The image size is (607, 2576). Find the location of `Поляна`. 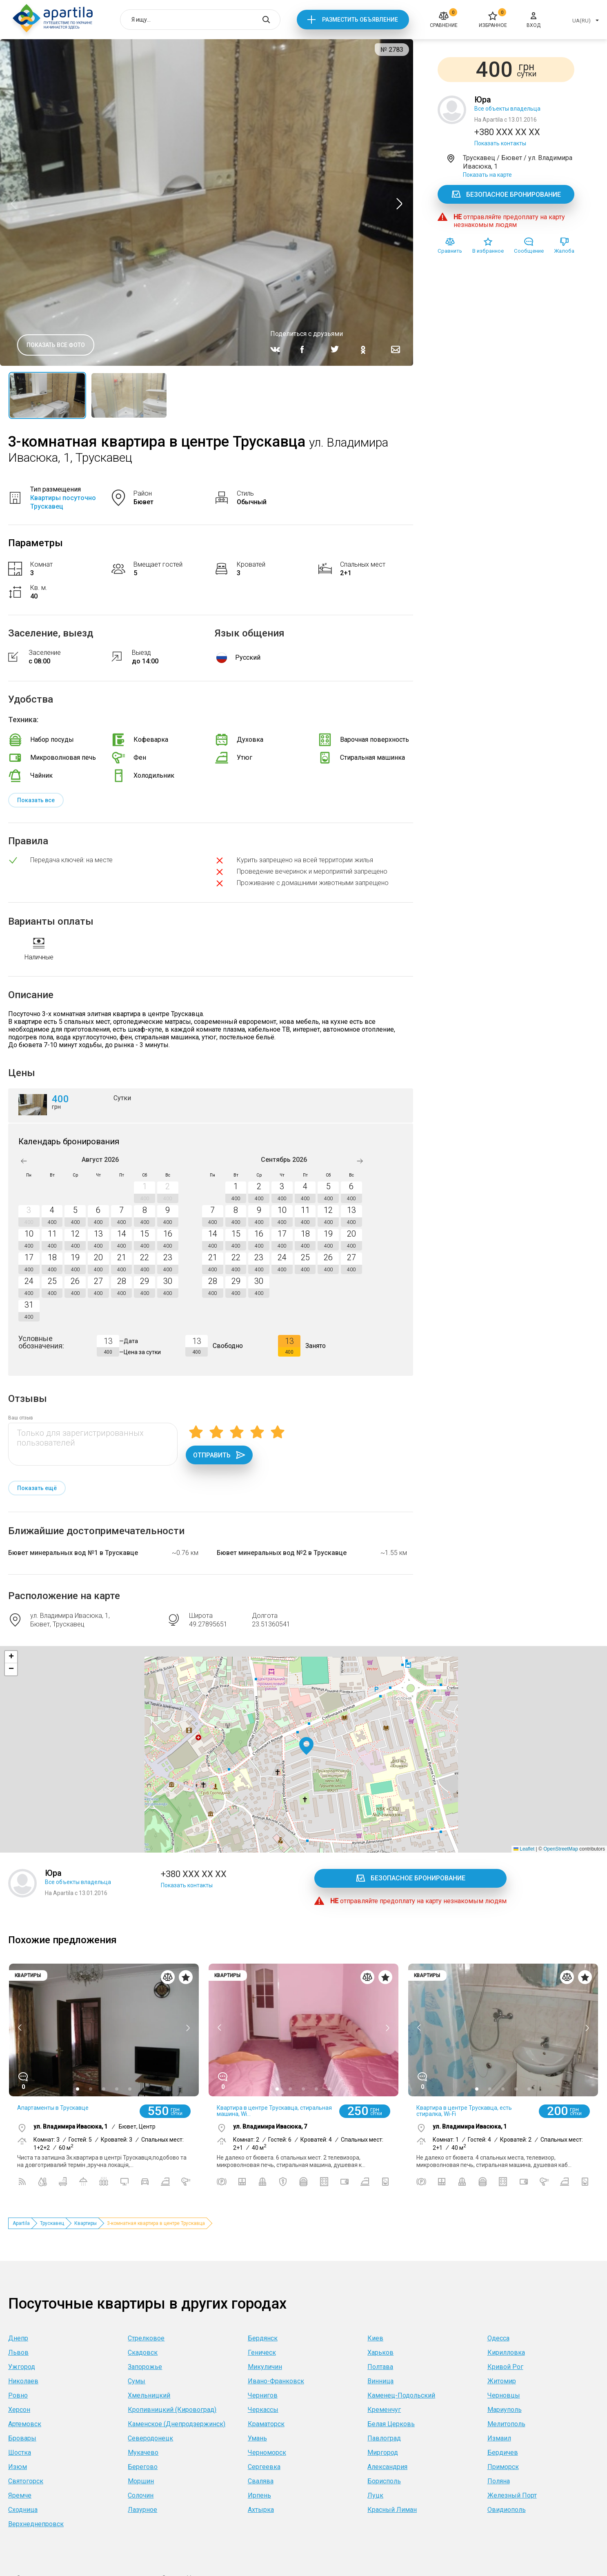

Поляна is located at coordinates (498, 2481).